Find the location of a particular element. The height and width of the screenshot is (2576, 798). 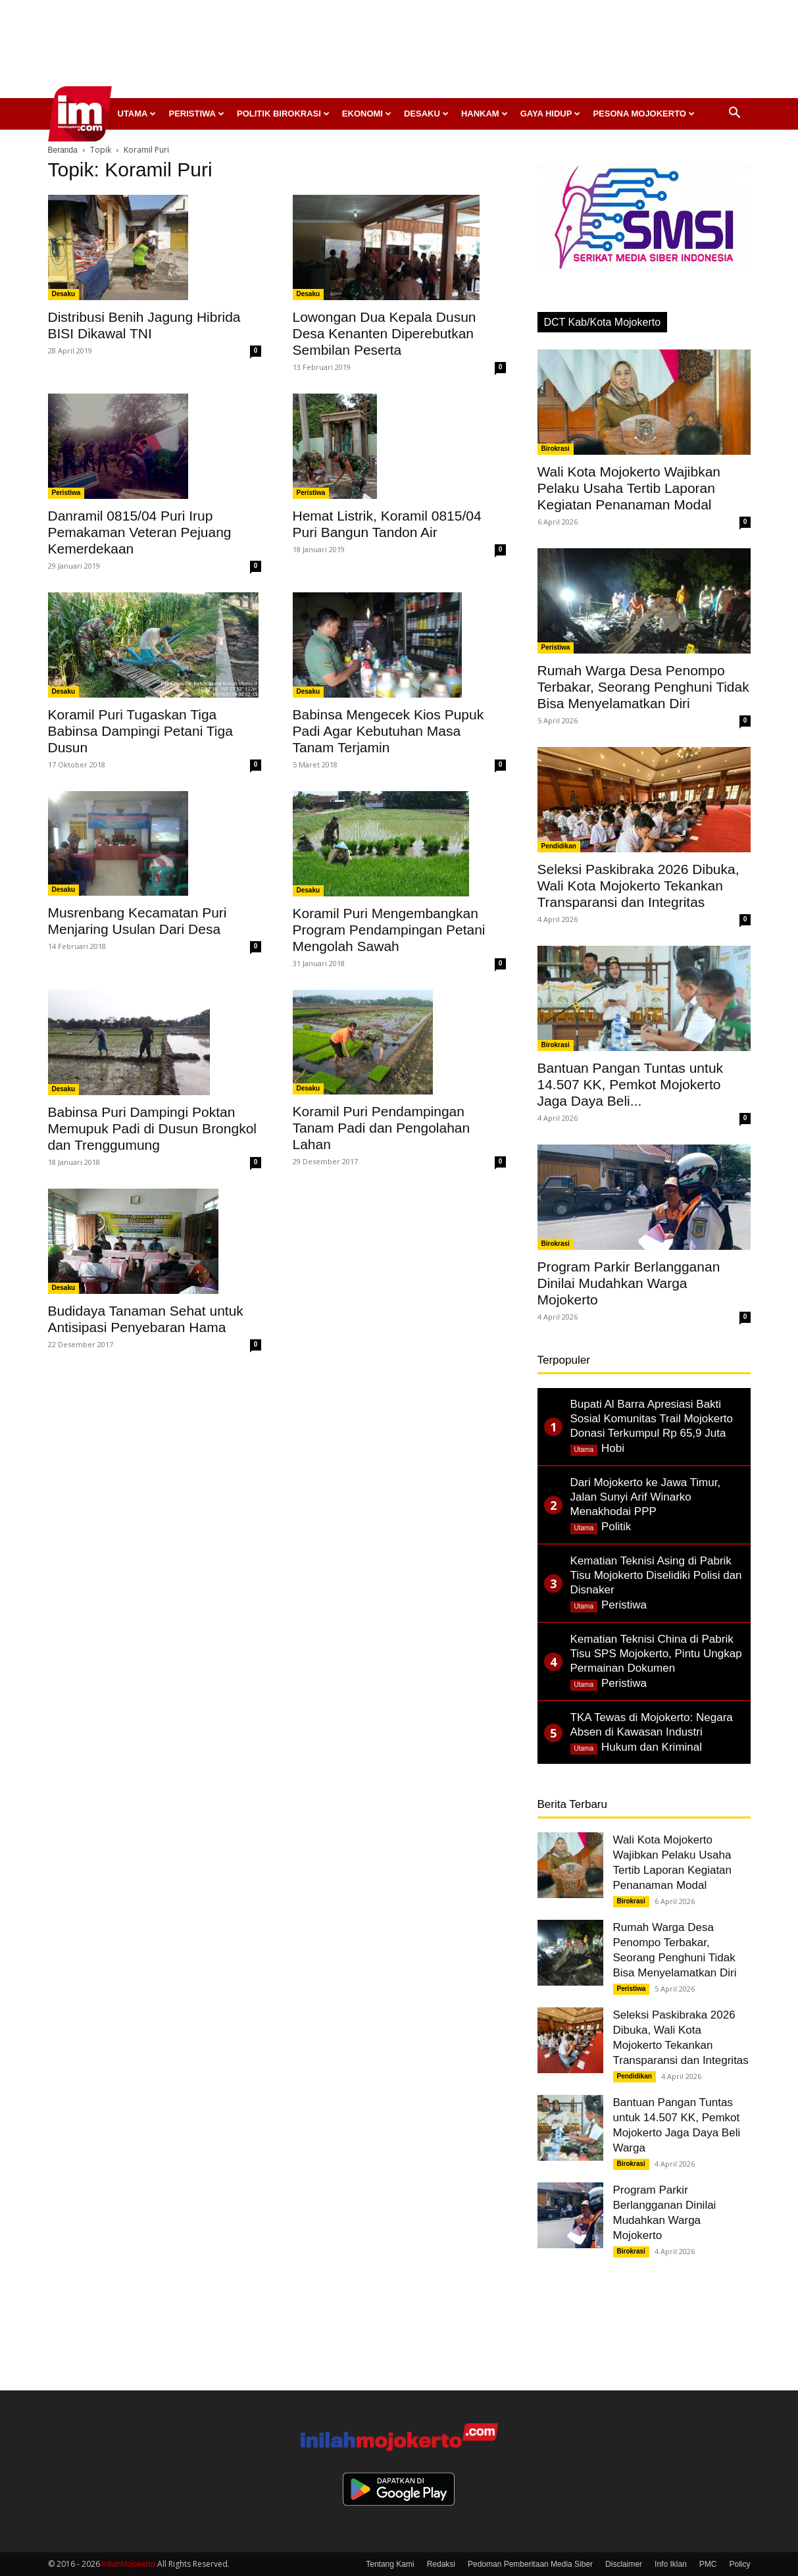

Koramil Puri Mengembangkan Program Pendampingan Petani Mengolah Sawah is located at coordinates (389, 930).